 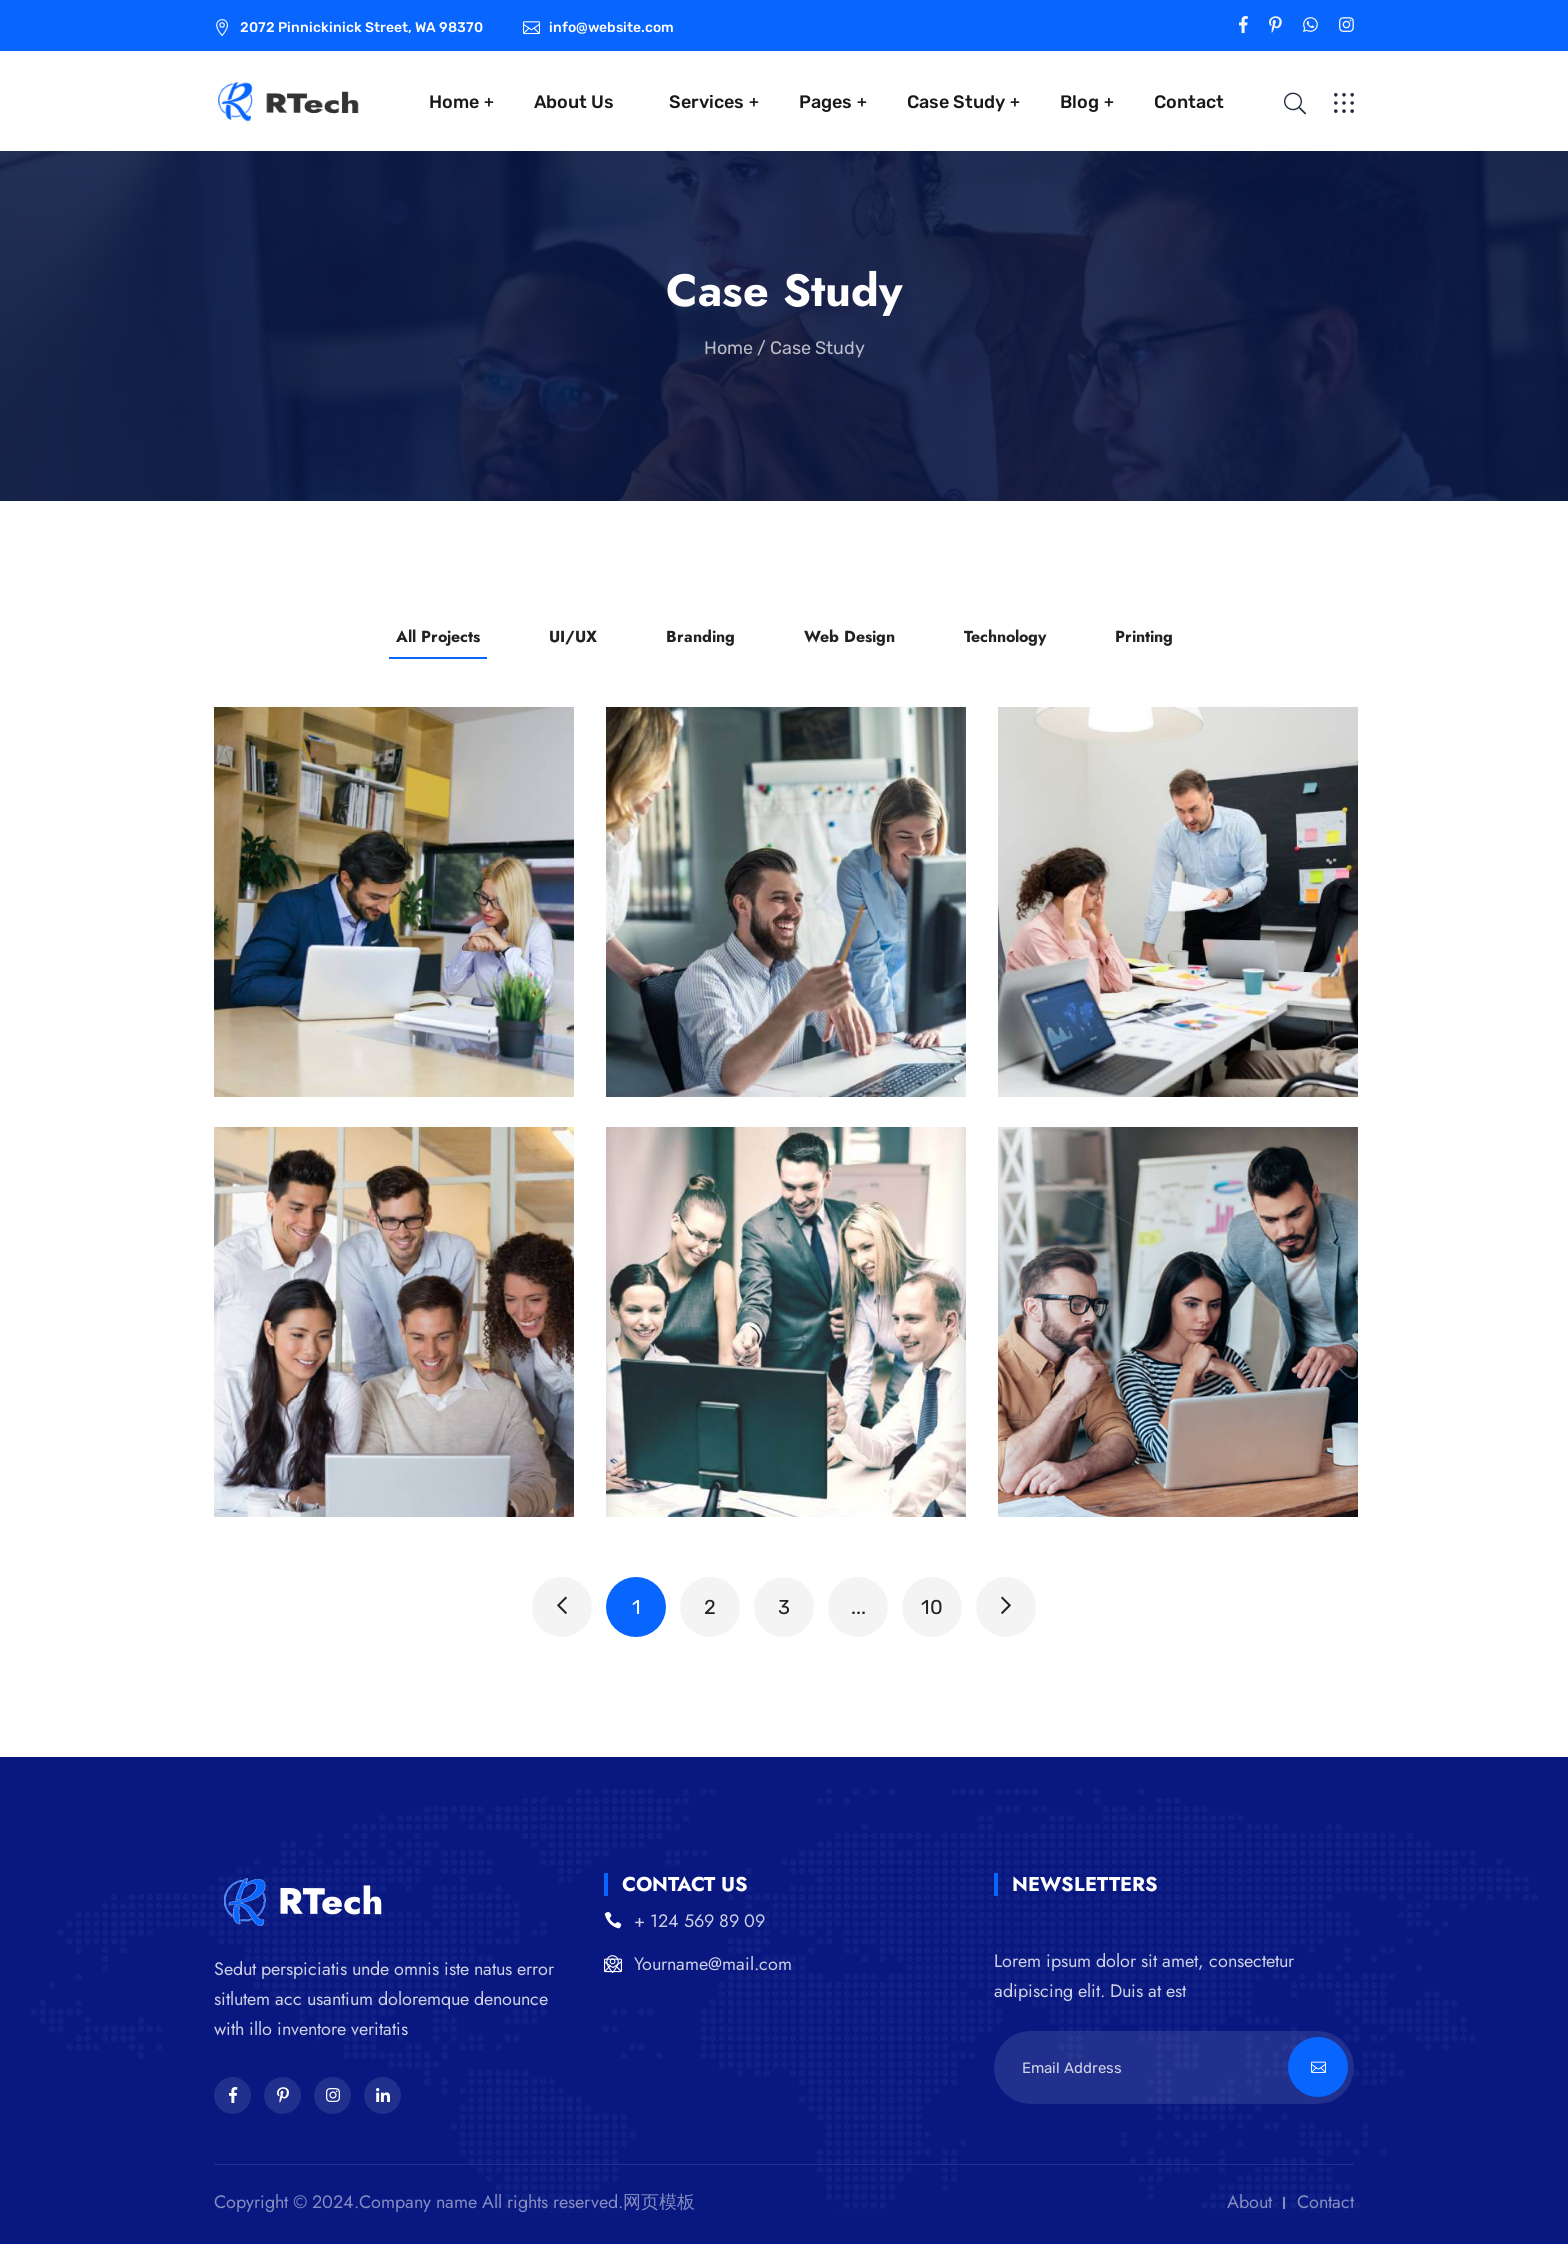 I want to click on Home, so click(x=454, y=102).